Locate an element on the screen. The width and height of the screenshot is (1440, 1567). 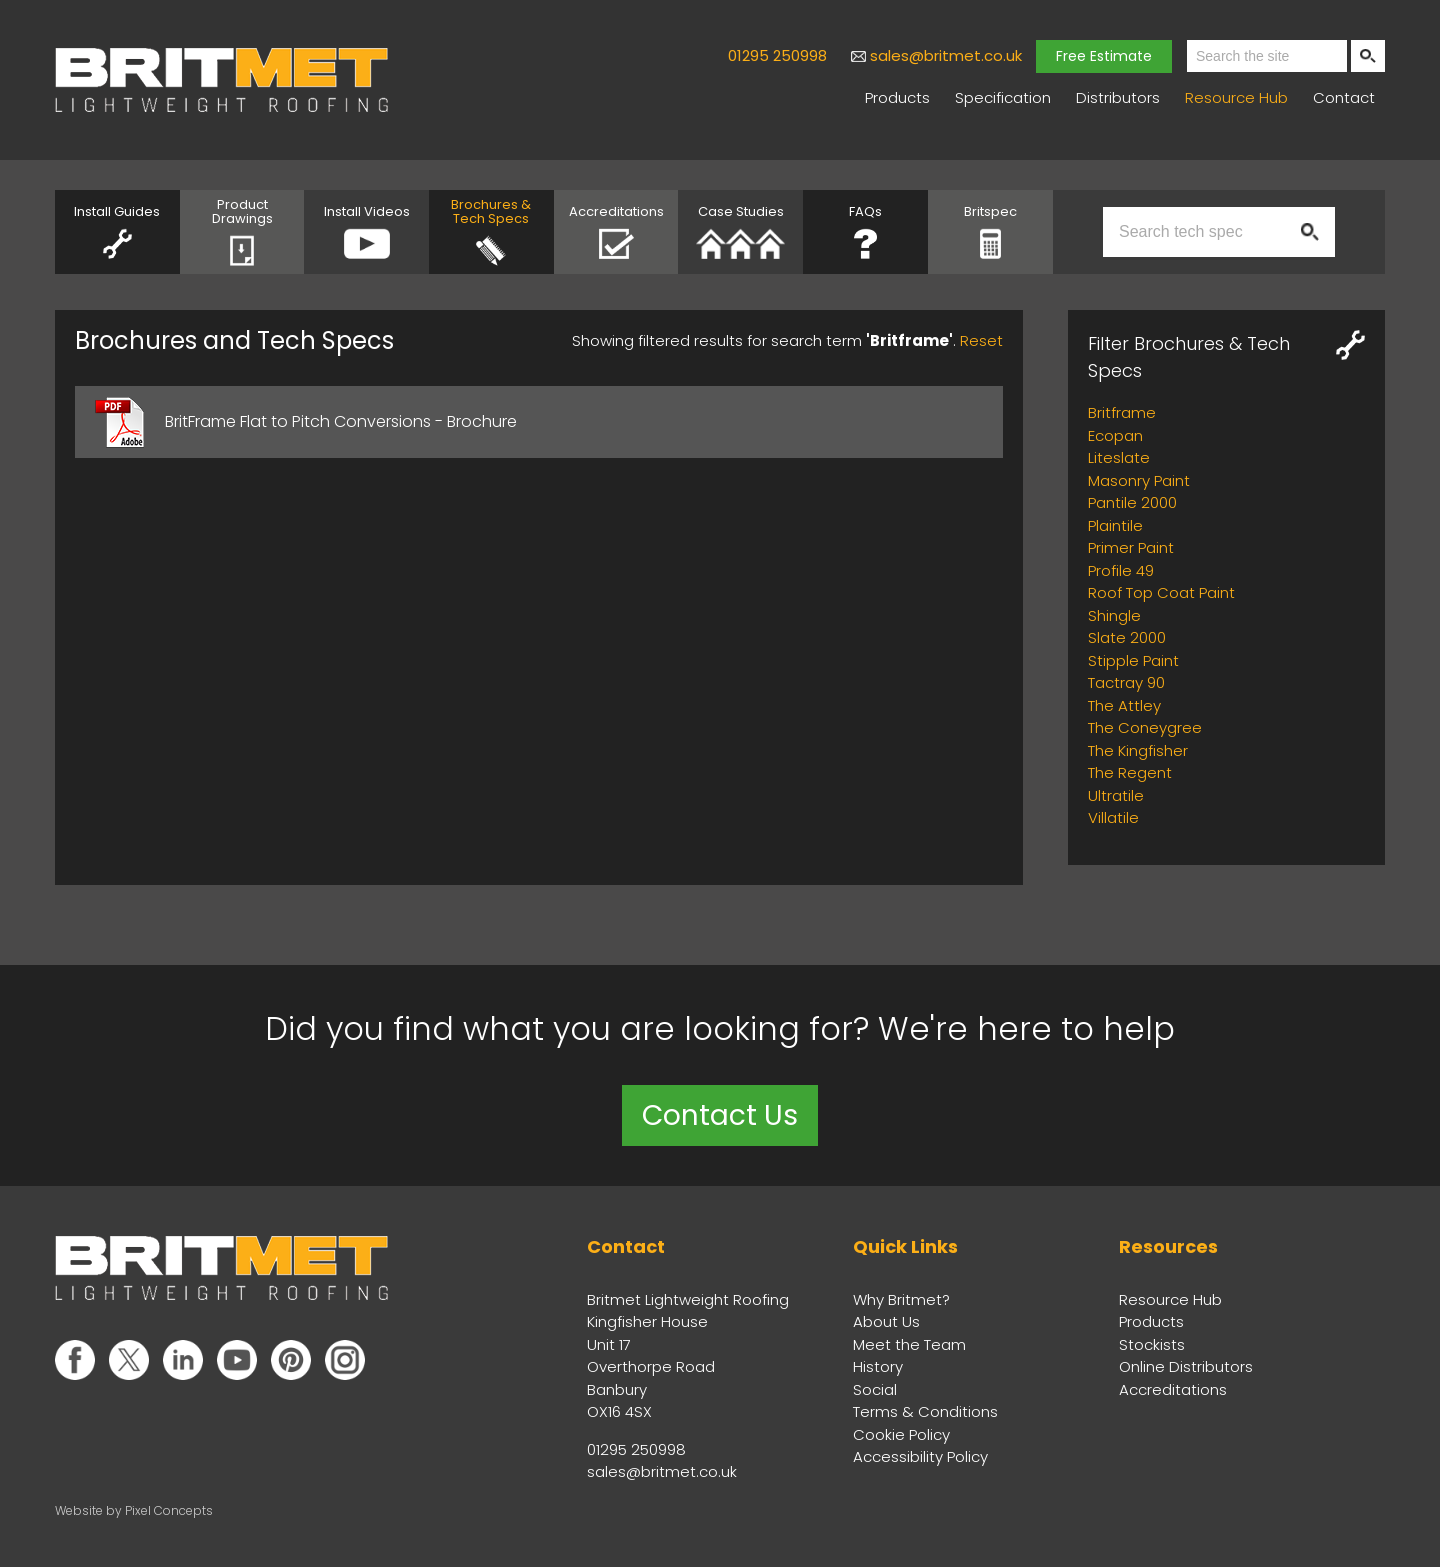
Social is located at coordinates (875, 1389).